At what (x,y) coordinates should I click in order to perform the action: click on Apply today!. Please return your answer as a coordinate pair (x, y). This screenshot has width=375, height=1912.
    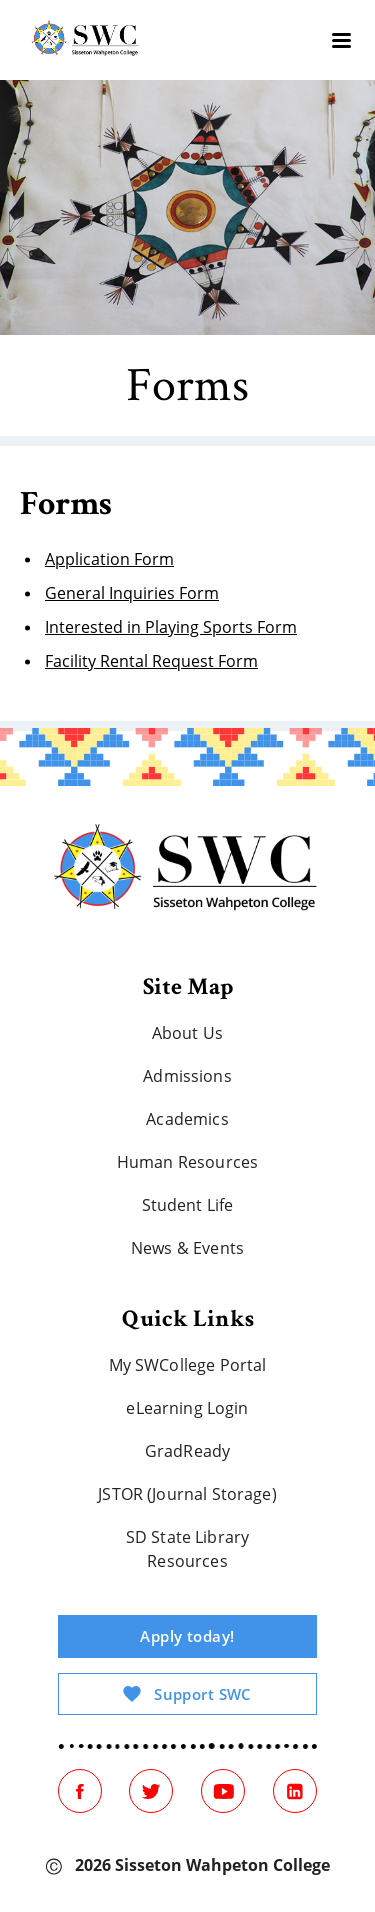
    Looking at the image, I should click on (187, 1636).